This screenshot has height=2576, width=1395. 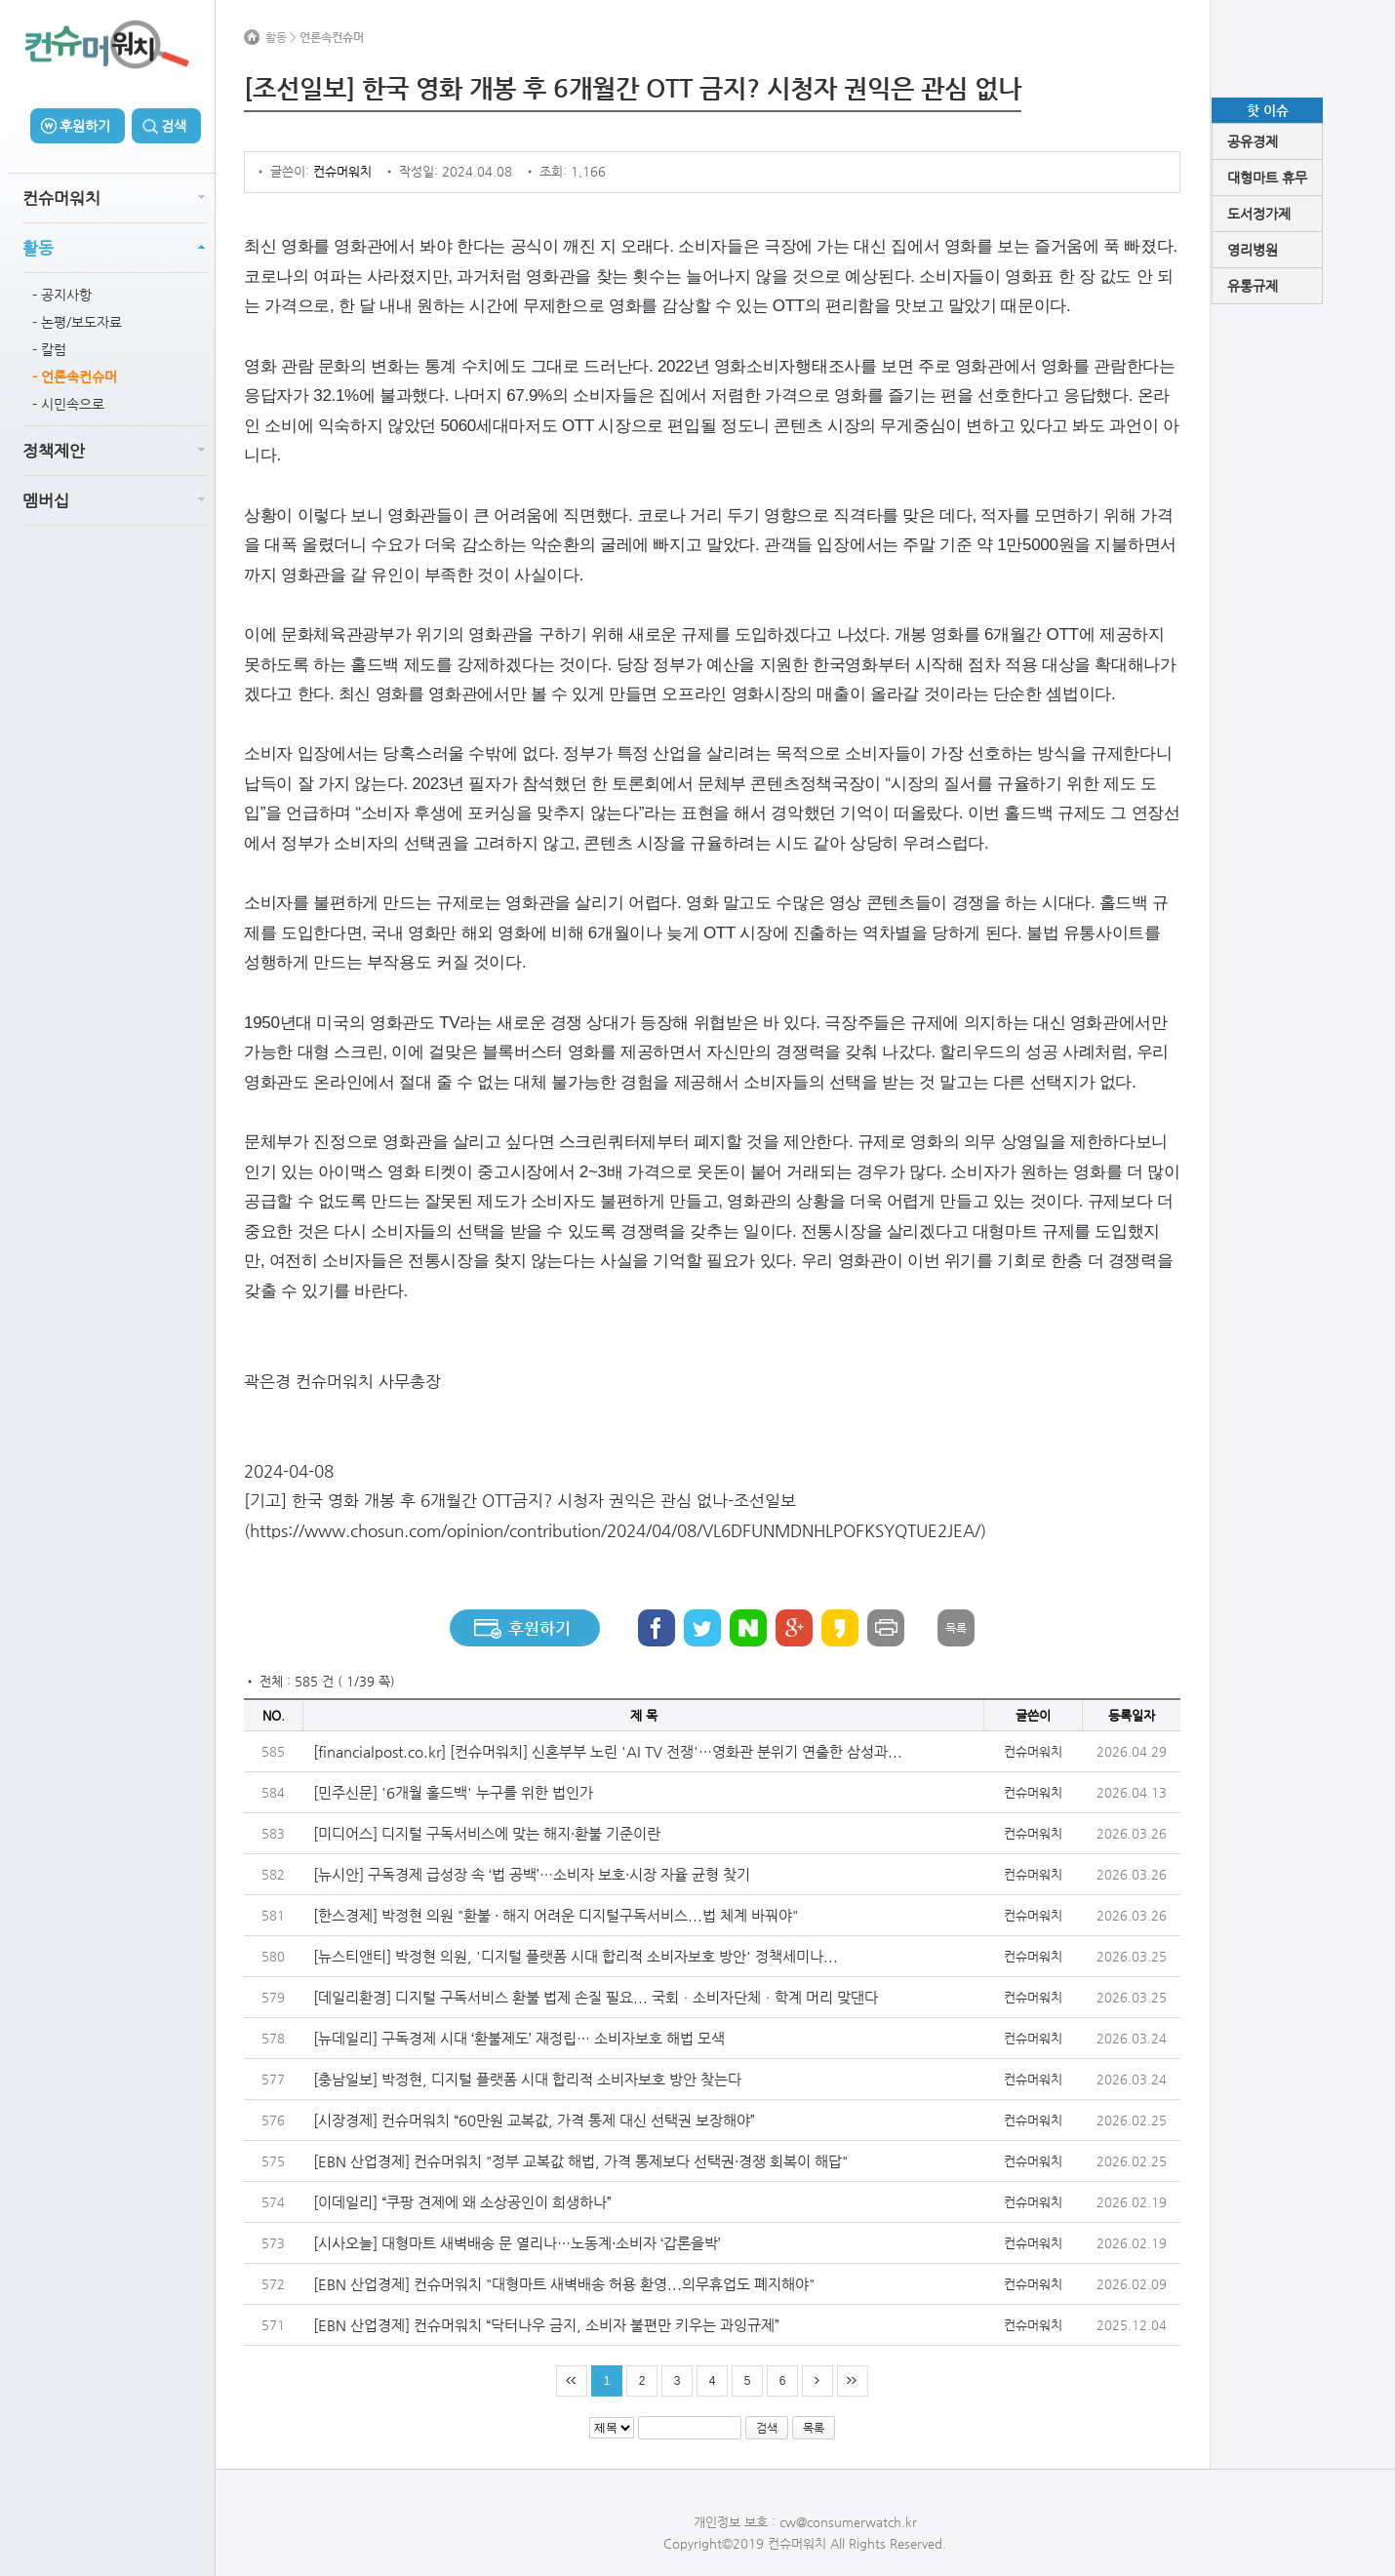 What do you see at coordinates (517, 2243) in the screenshot?
I see `[시사오늘] 대형마트 새벽배송 문 열리나…노동계·소비자 ‘갑론을박’` at bounding box center [517, 2243].